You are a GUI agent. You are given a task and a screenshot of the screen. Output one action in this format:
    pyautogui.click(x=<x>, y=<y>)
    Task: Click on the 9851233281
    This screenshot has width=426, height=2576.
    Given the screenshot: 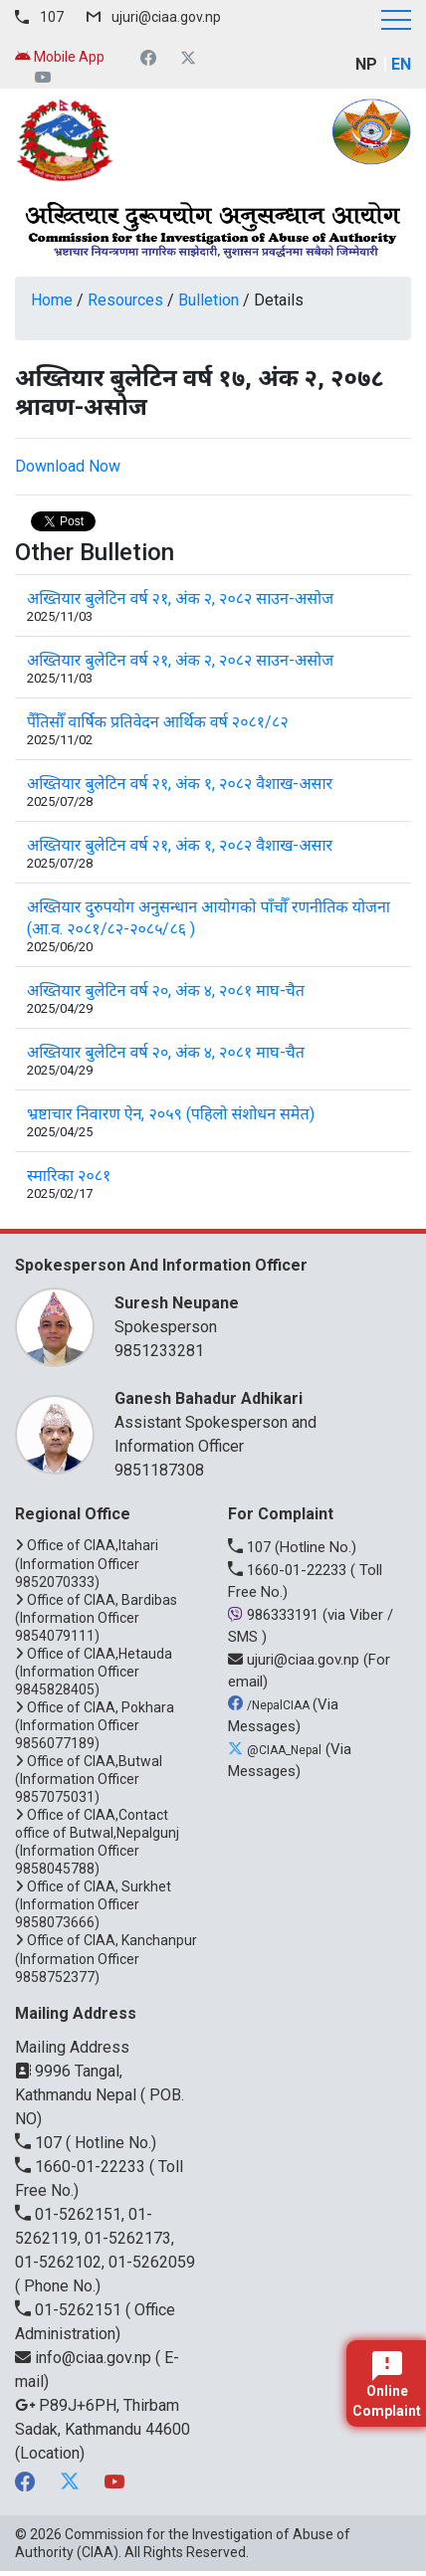 What is the action you would take?
    pyautogui.click(x=159, y=1350)
    